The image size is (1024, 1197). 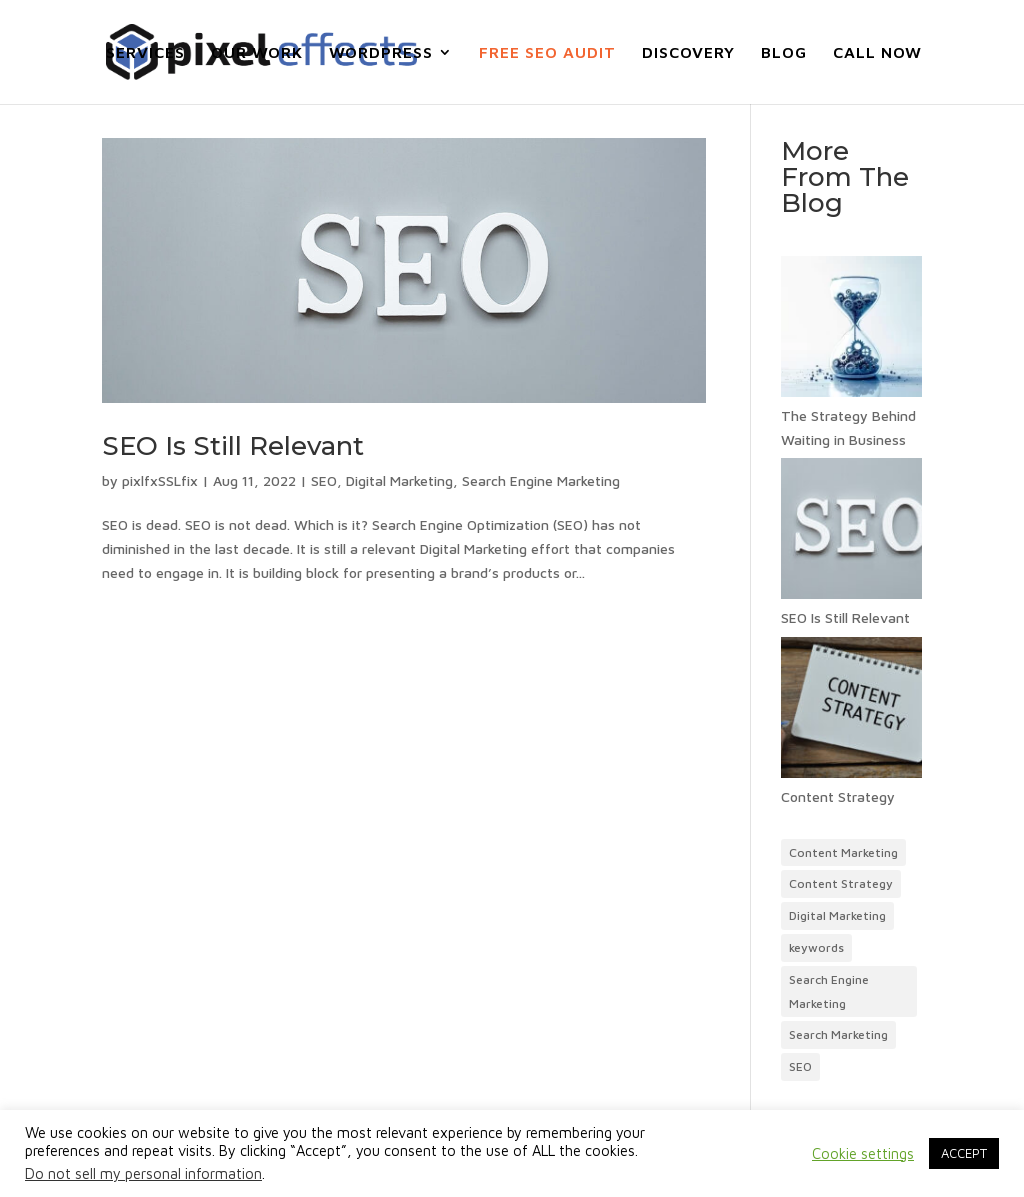 I want to click on Content Marketing [Content Marketing (1 item)], so click(x=843, y=852).